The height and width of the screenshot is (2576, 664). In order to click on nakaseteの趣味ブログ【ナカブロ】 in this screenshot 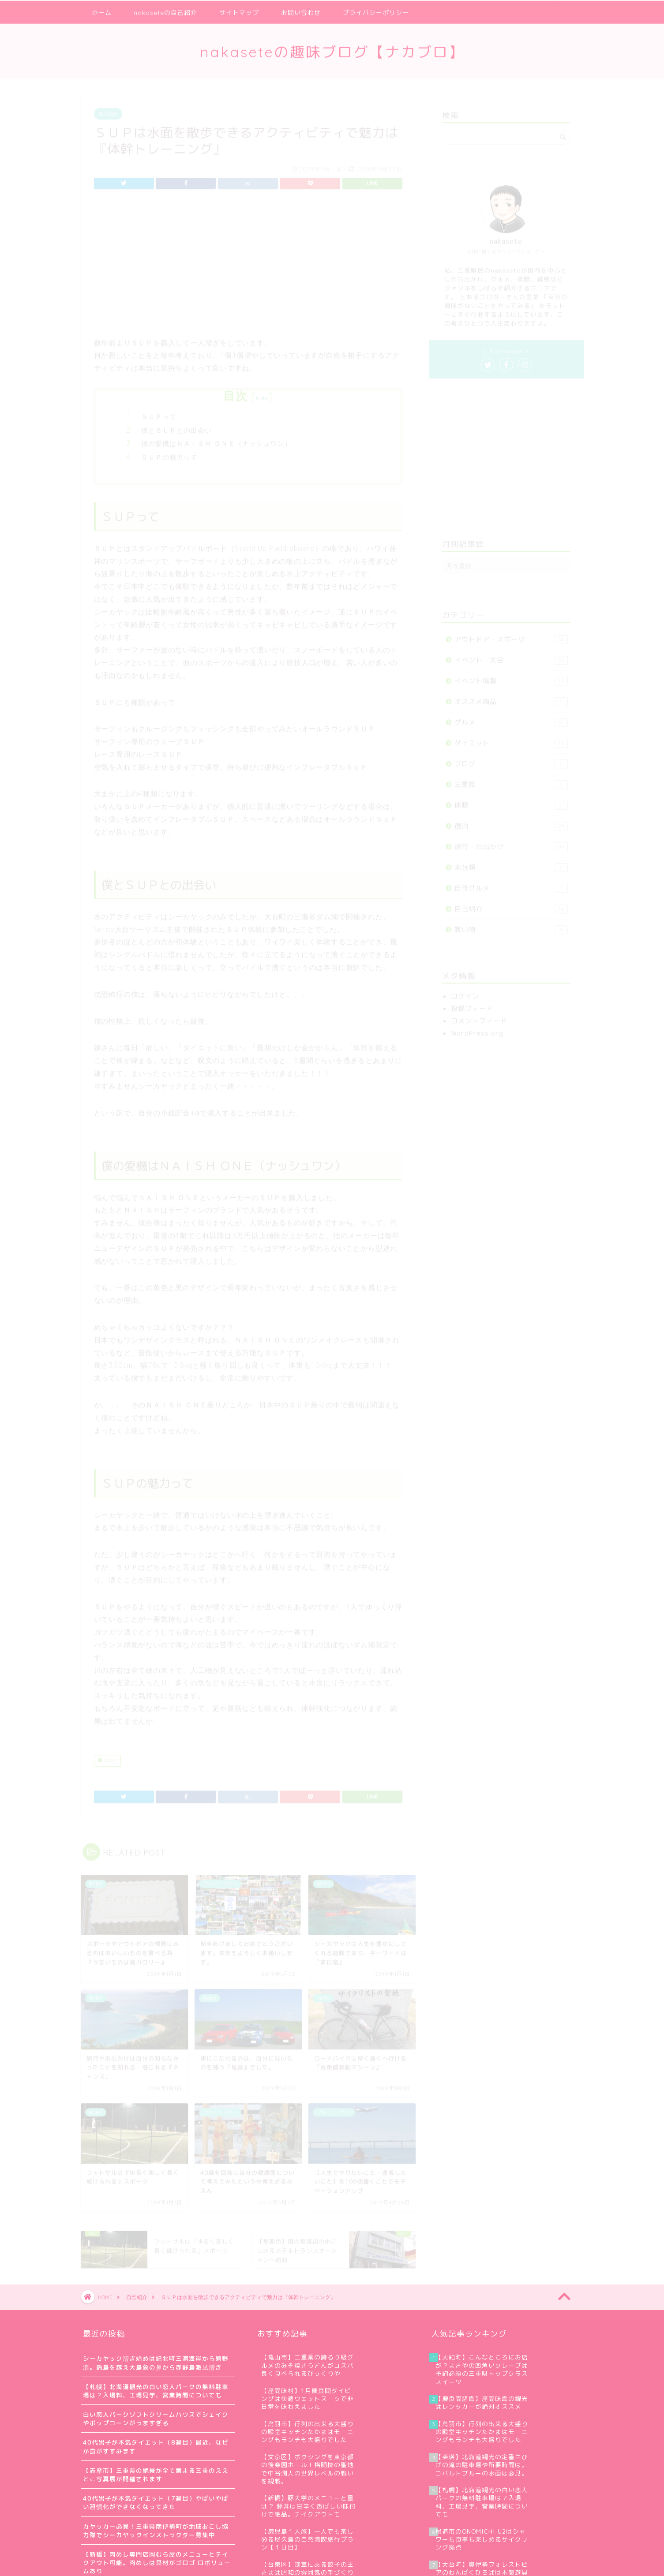, I will do `click(332, 51)`.